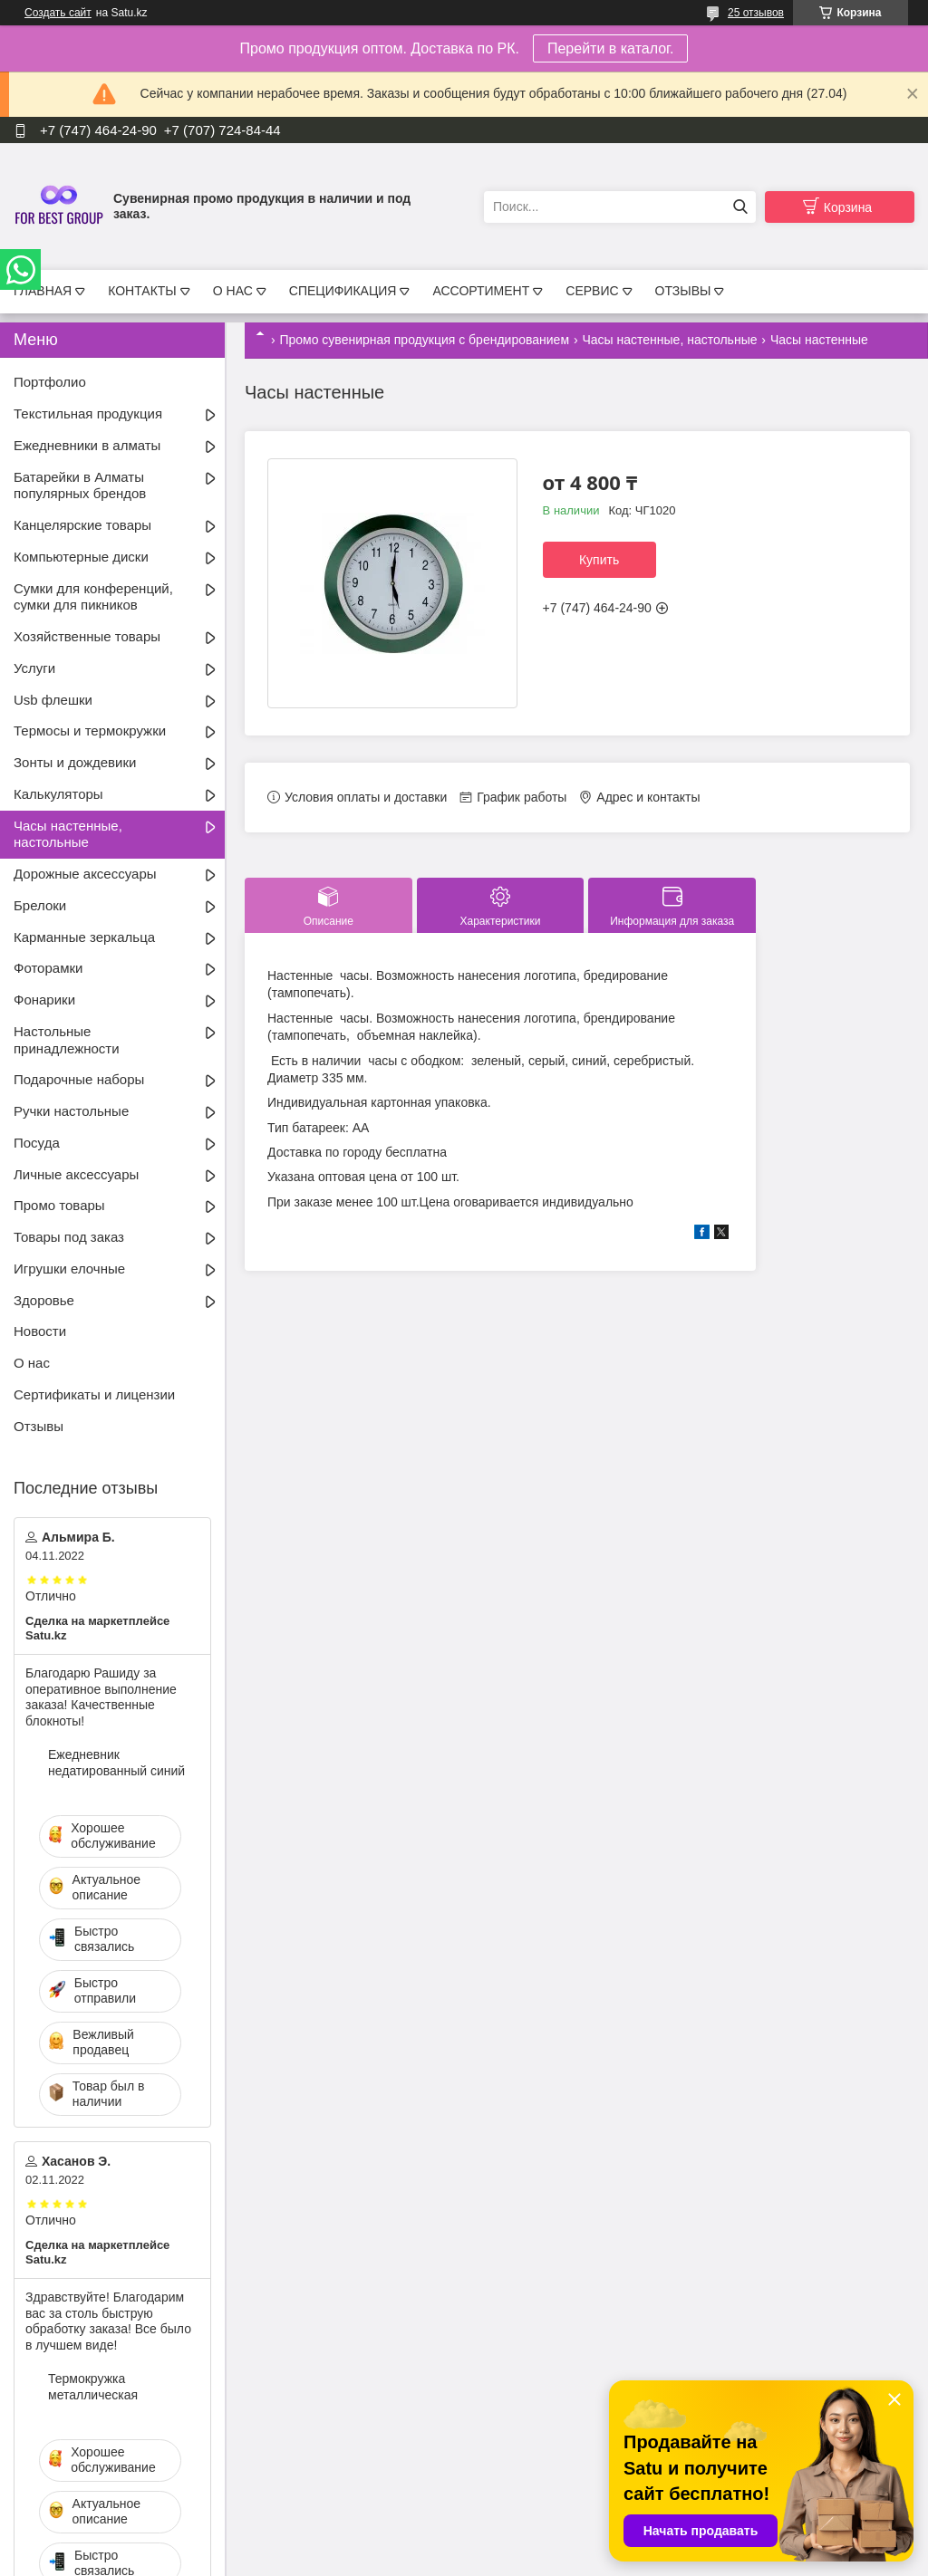 The width and height of the screenshot is (928, 2576). I want to click on 25 отзывов, so click(756, 12).